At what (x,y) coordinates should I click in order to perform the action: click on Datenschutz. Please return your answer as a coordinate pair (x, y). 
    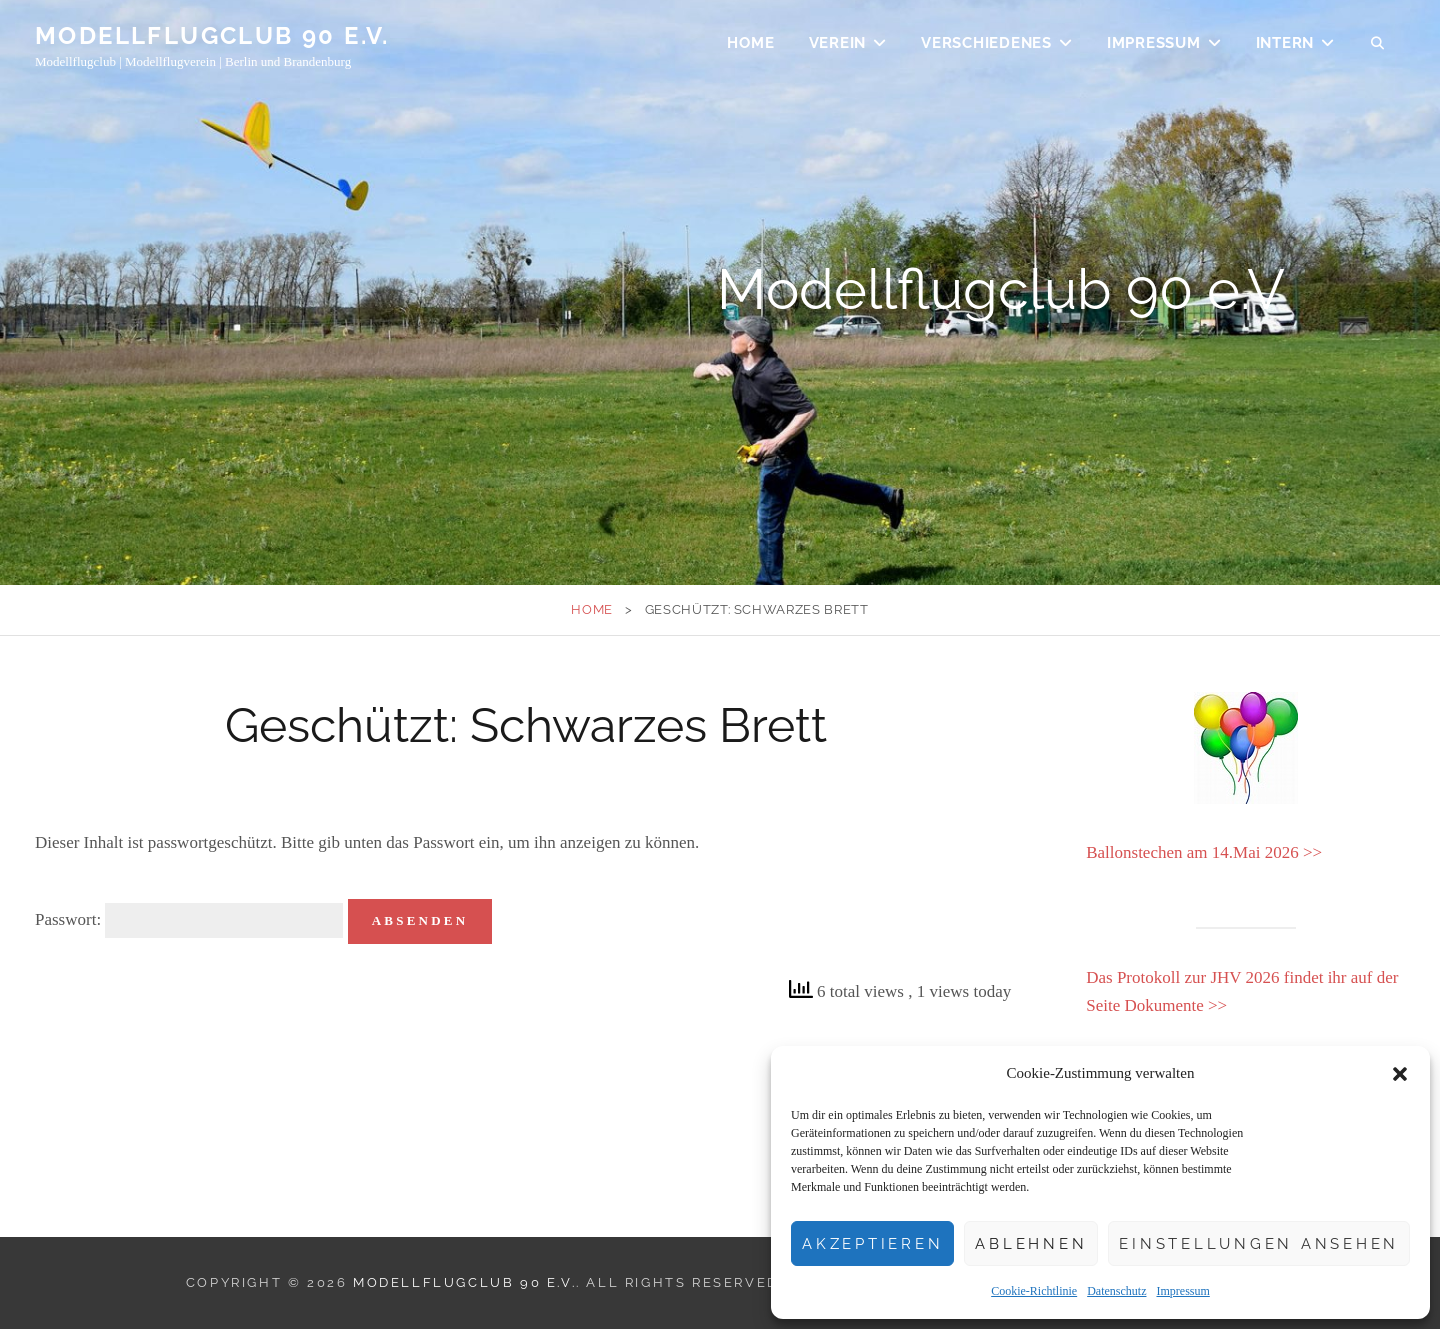
    Looking at the image, I should click on (1116, 1291).